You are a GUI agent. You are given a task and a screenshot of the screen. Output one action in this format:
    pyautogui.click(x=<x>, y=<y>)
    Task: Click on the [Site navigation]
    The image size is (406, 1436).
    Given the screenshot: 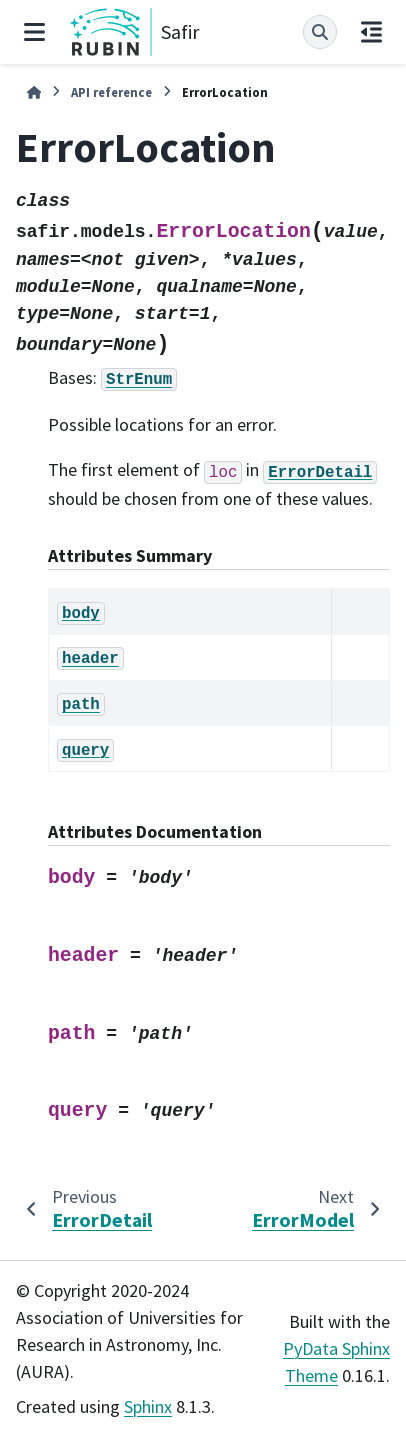 What is the action you would take?
    pyautogui.click(x=34, y=32)
    